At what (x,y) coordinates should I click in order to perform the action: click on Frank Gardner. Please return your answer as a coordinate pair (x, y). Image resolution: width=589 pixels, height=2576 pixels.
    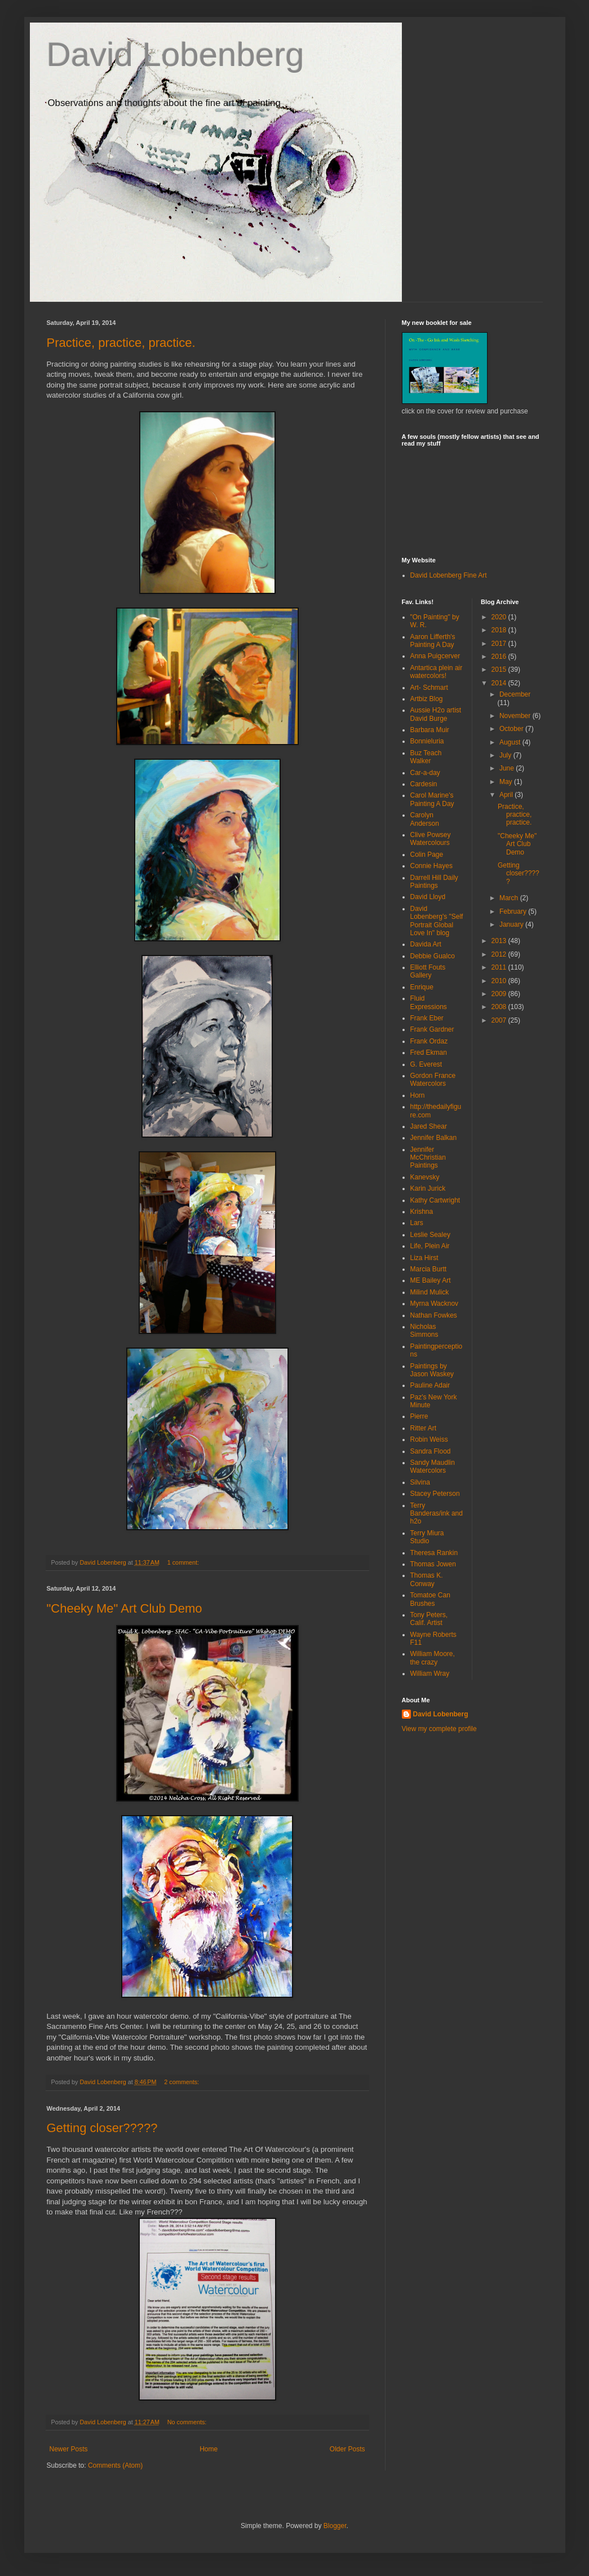
    Looking at the image, I should click on (432, 1029).